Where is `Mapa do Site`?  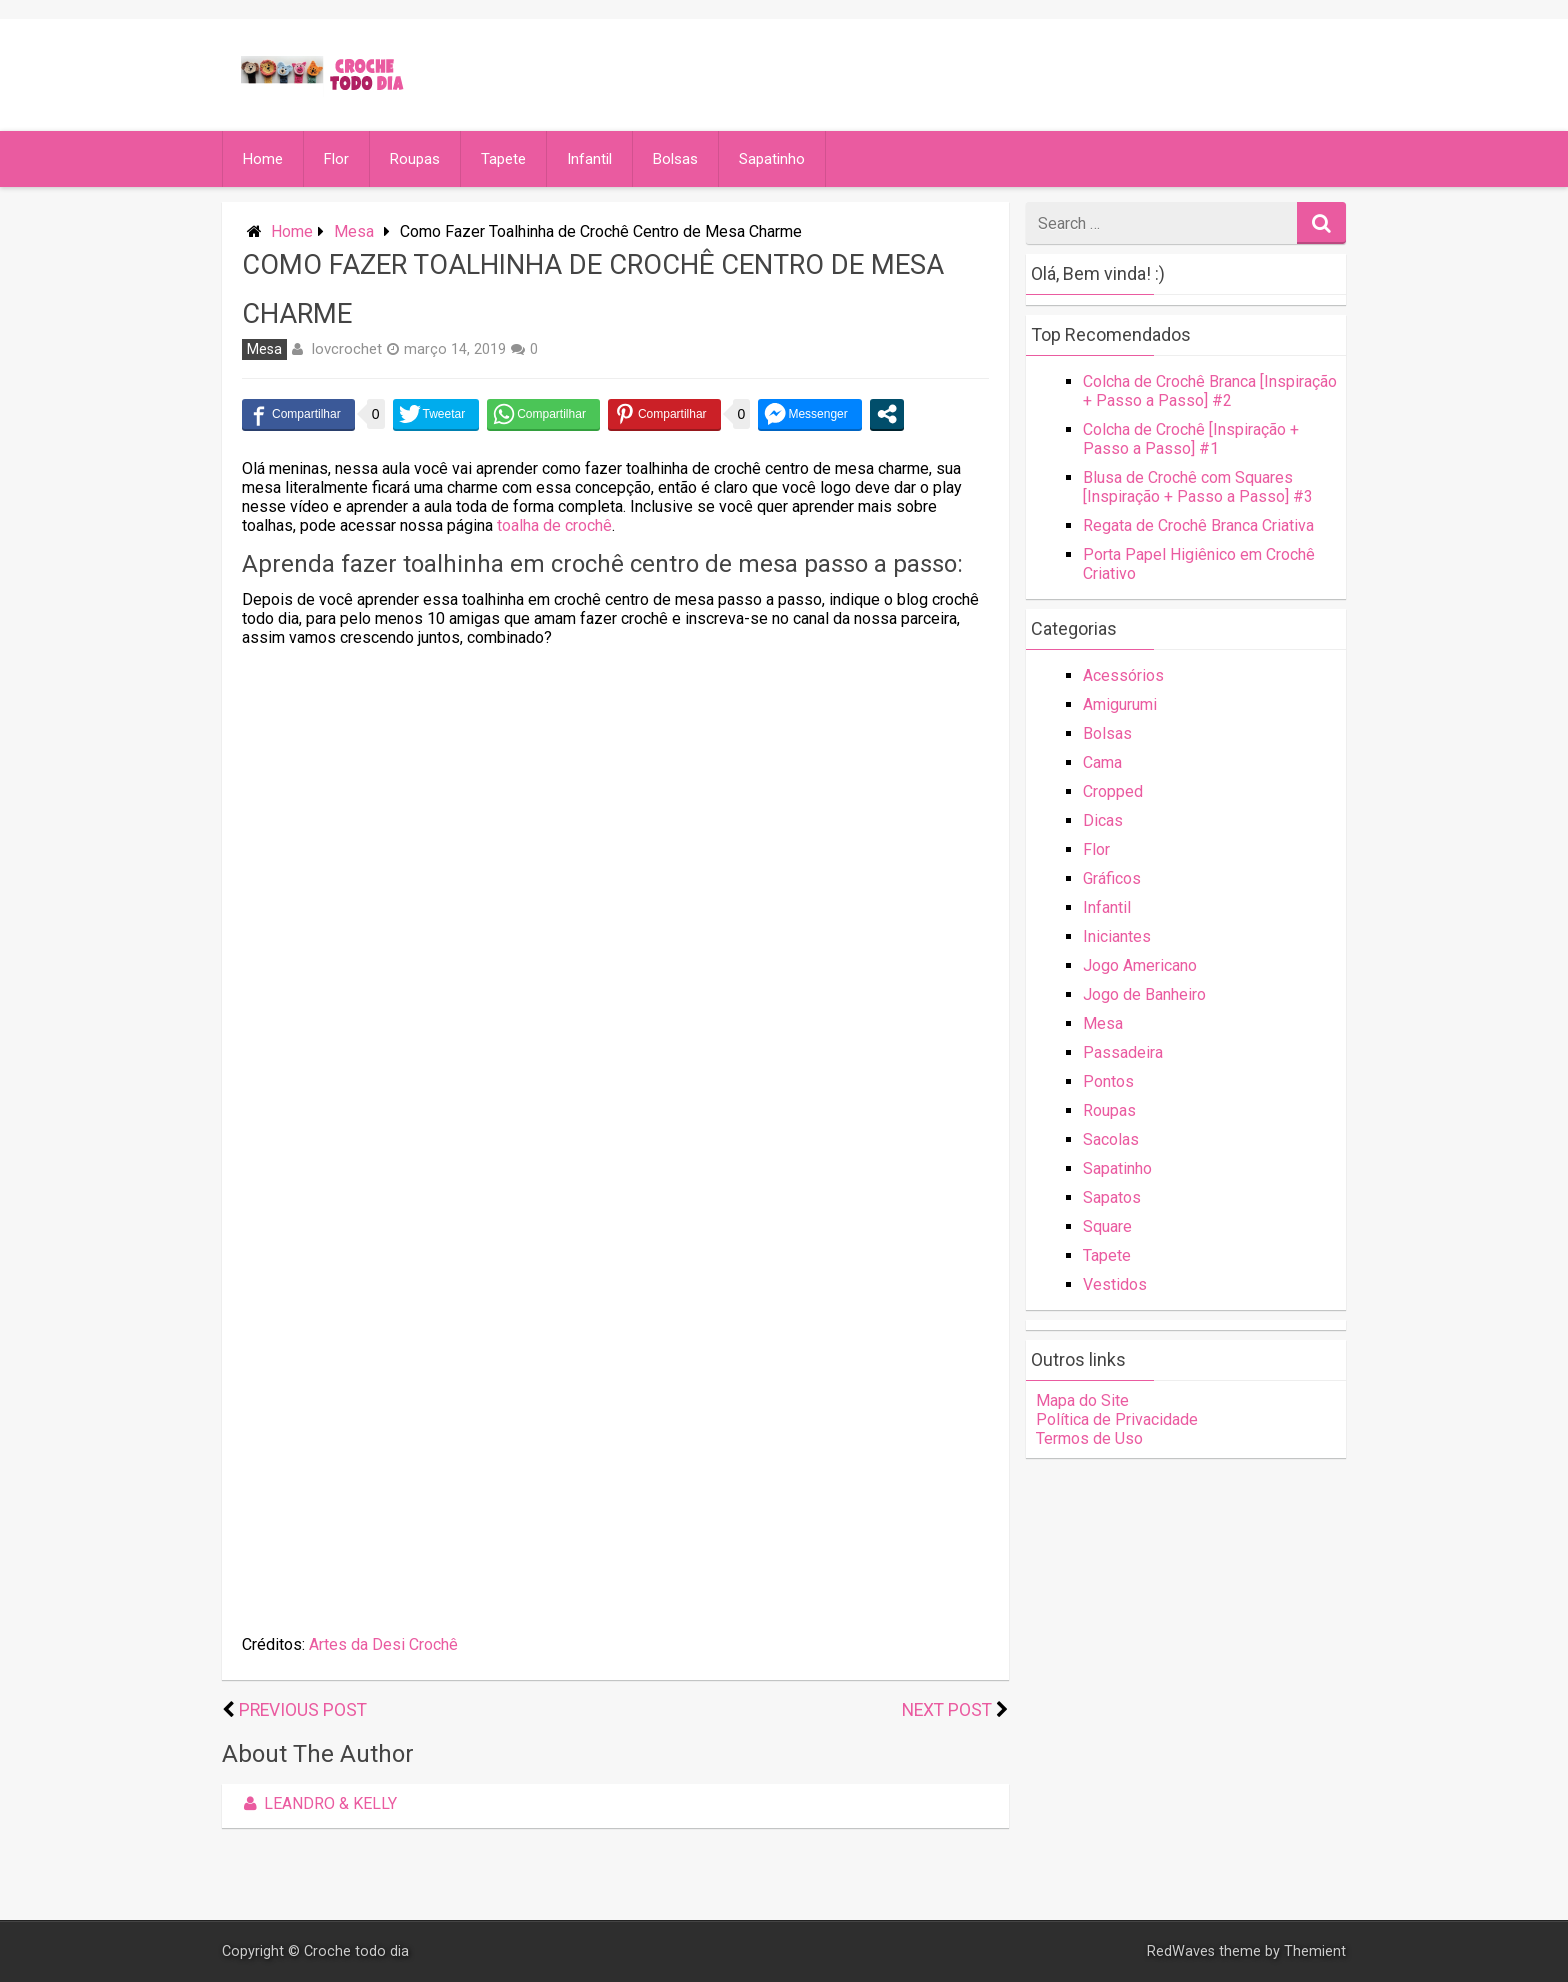
Mapa do Site is located at coordinates (1082, 1400).